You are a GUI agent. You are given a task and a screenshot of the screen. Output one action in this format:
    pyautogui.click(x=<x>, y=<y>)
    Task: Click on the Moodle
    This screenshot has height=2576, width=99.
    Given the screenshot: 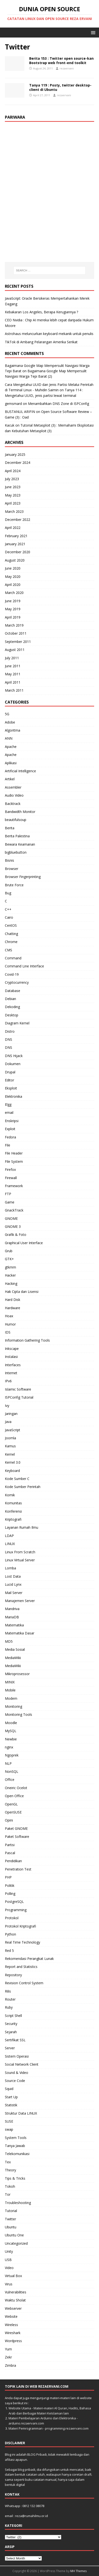 What is the action you would take?
    pyautogui.click(x=11, y=1722)
    